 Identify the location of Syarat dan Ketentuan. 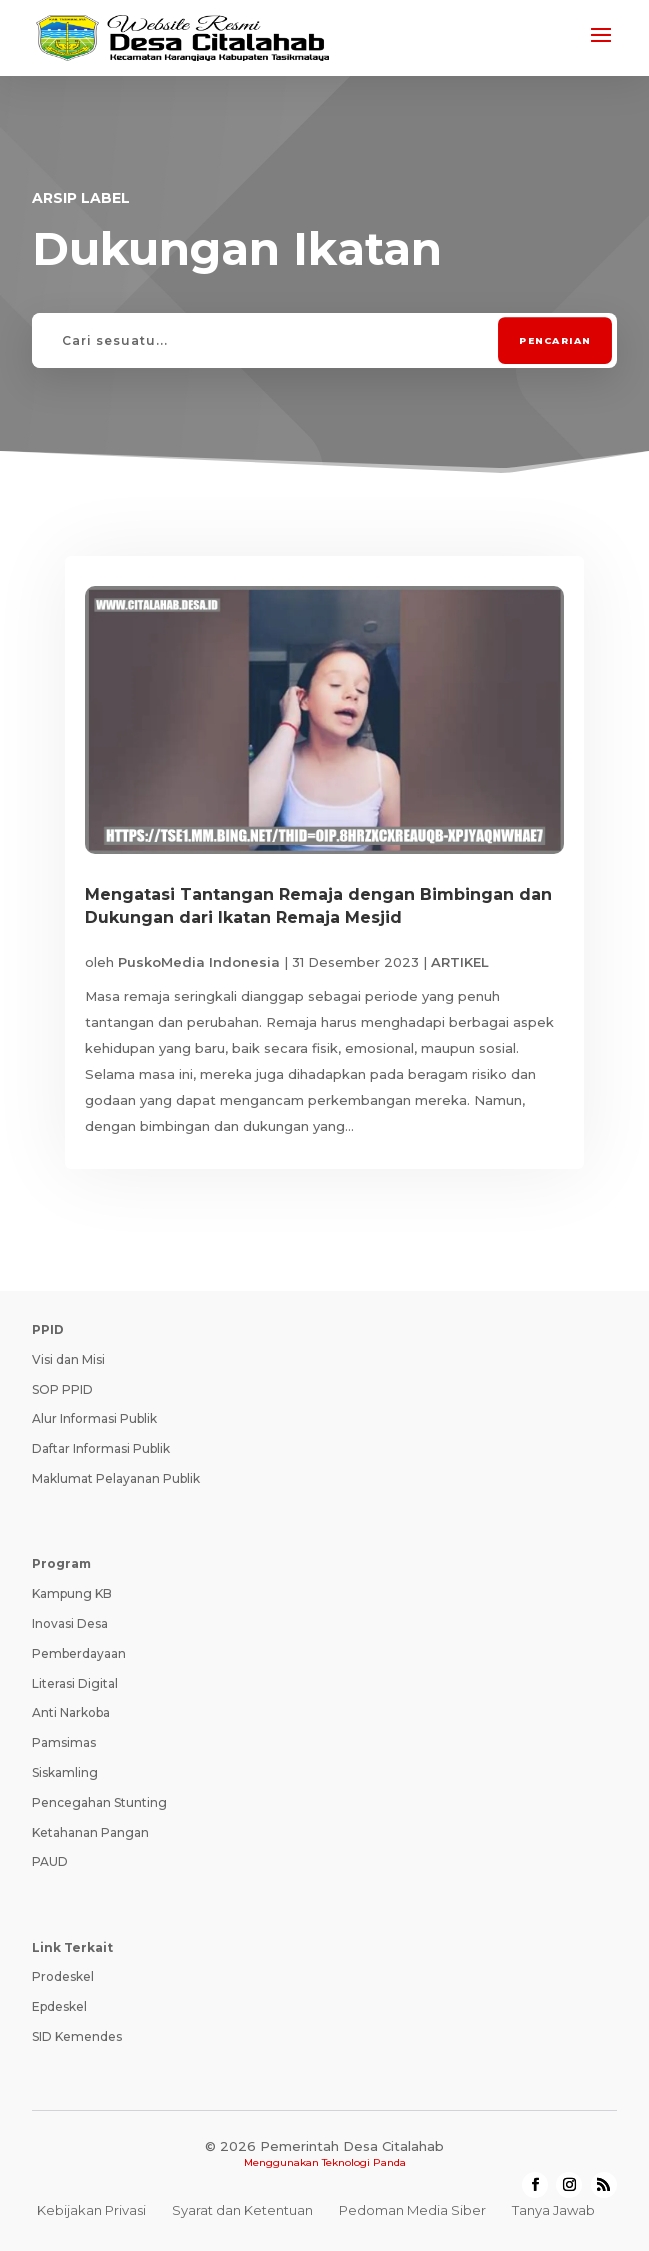
(242, 2210).